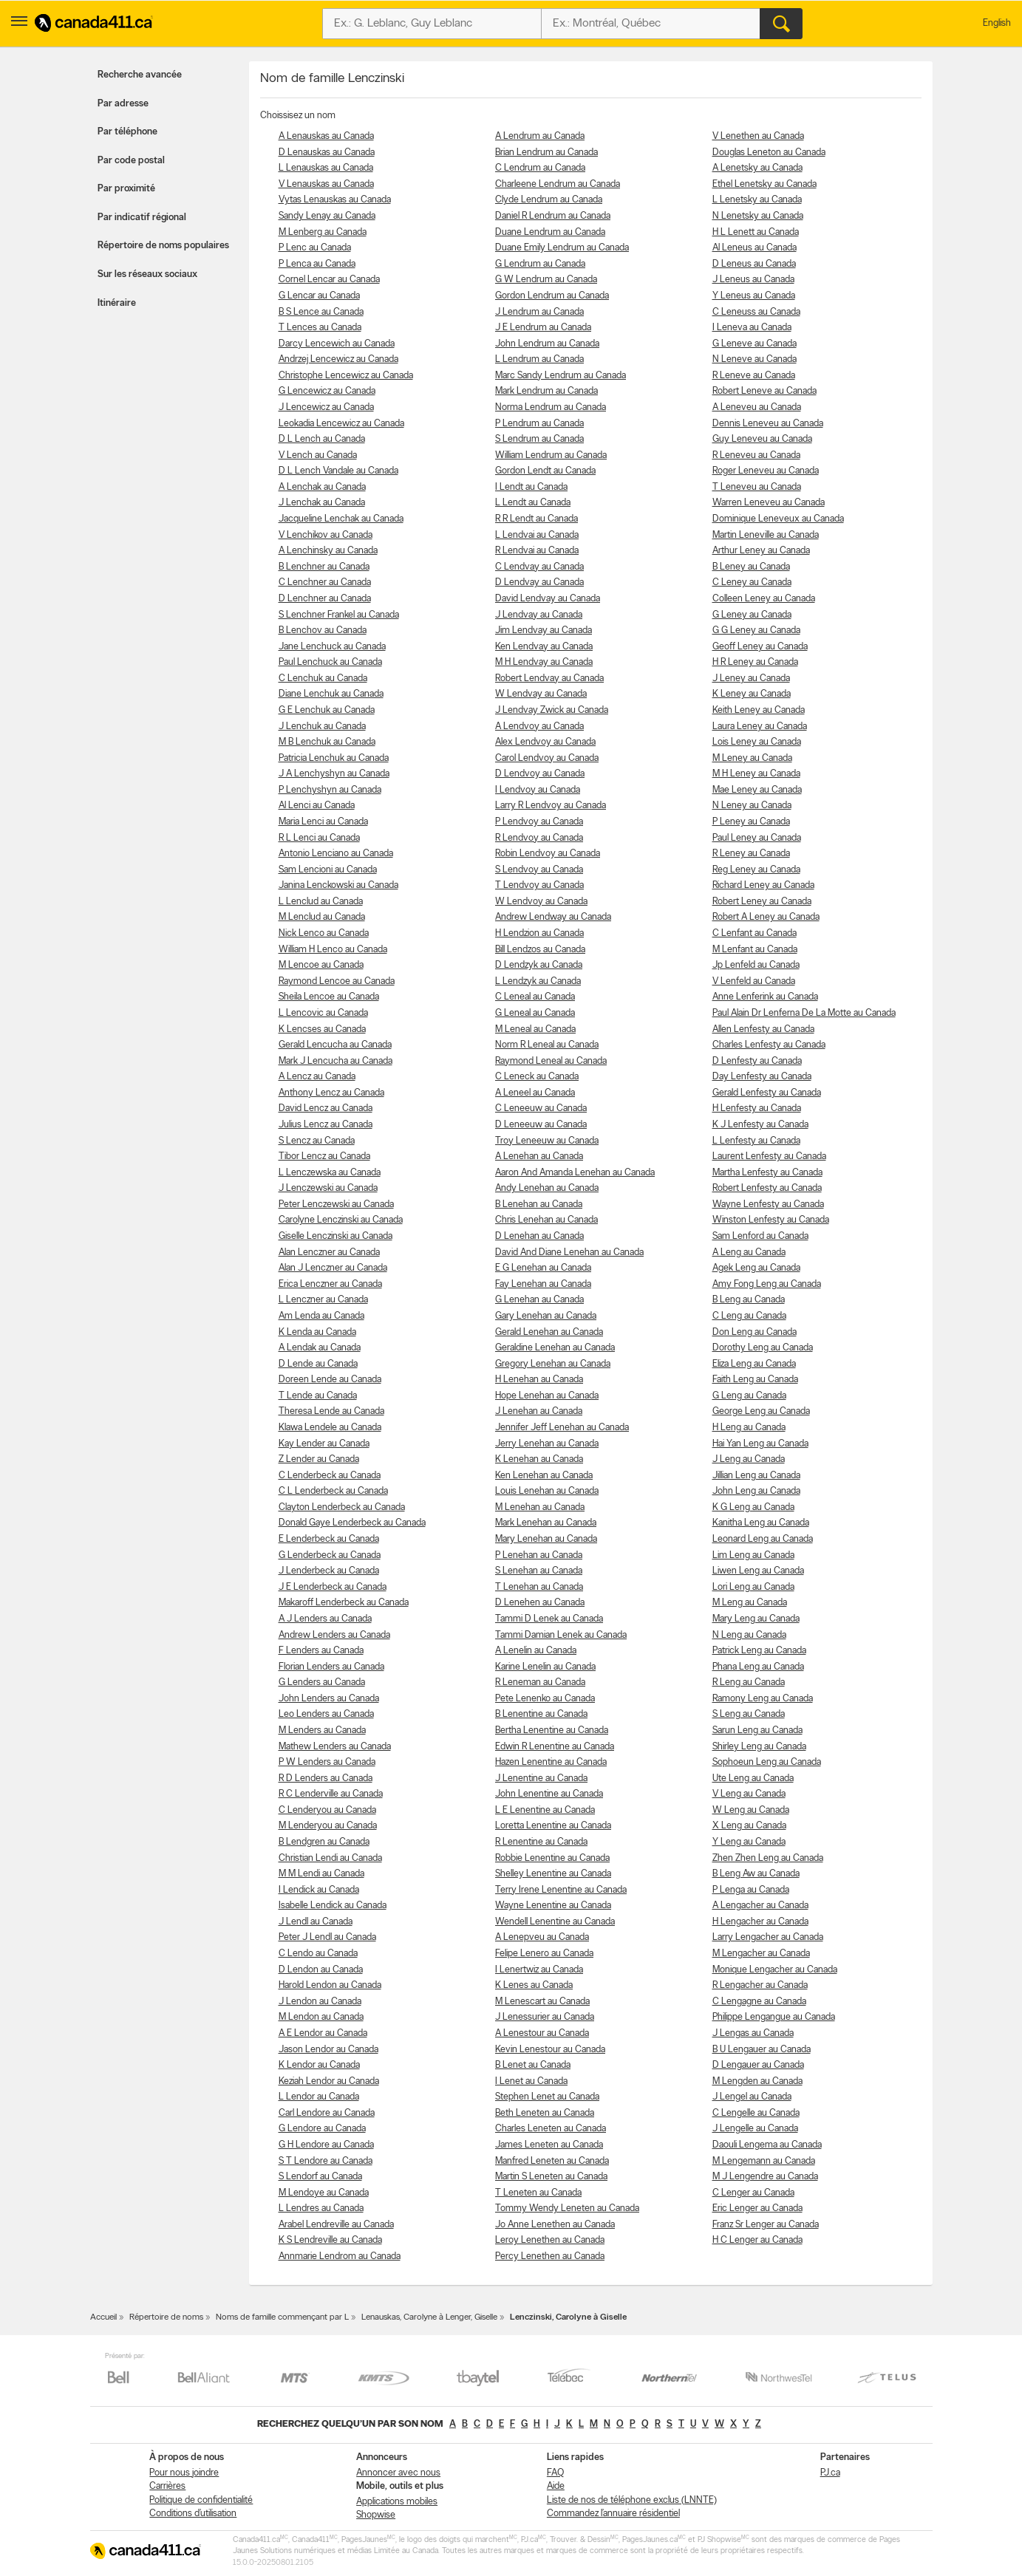 This screenshot has height=2576, width=1022. I want to click on T Lendvoy au Canada, so click(539, 885).